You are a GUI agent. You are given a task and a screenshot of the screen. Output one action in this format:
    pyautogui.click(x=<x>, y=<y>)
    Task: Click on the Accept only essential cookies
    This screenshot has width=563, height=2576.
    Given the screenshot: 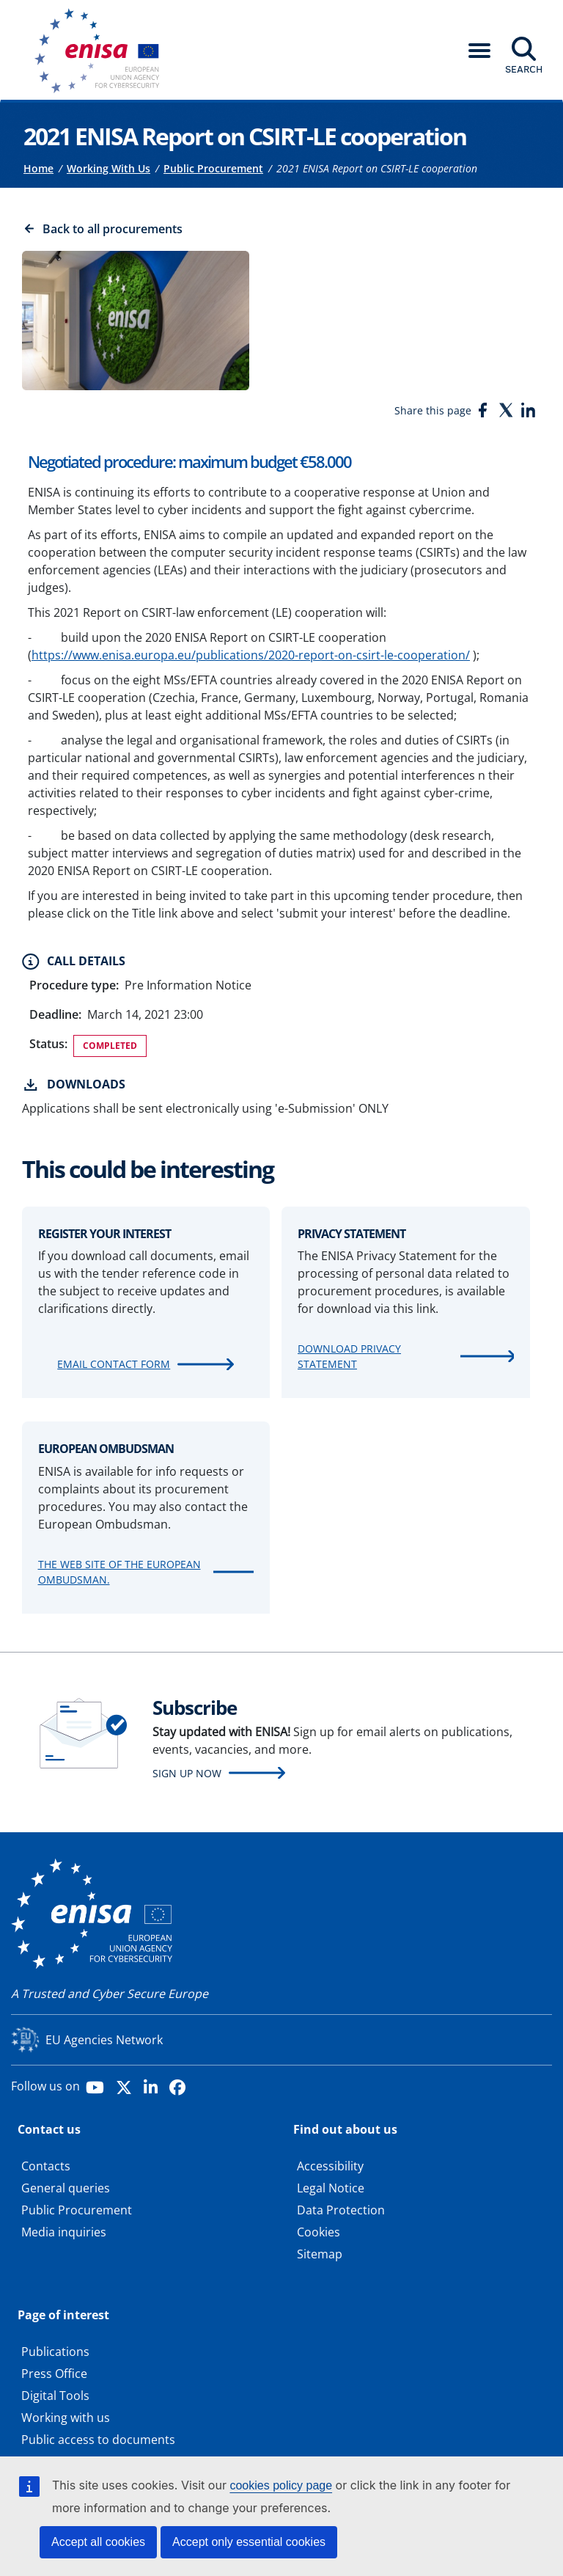 What is the action you would take?
    pyautogui.click(x=248, y=2542)
    